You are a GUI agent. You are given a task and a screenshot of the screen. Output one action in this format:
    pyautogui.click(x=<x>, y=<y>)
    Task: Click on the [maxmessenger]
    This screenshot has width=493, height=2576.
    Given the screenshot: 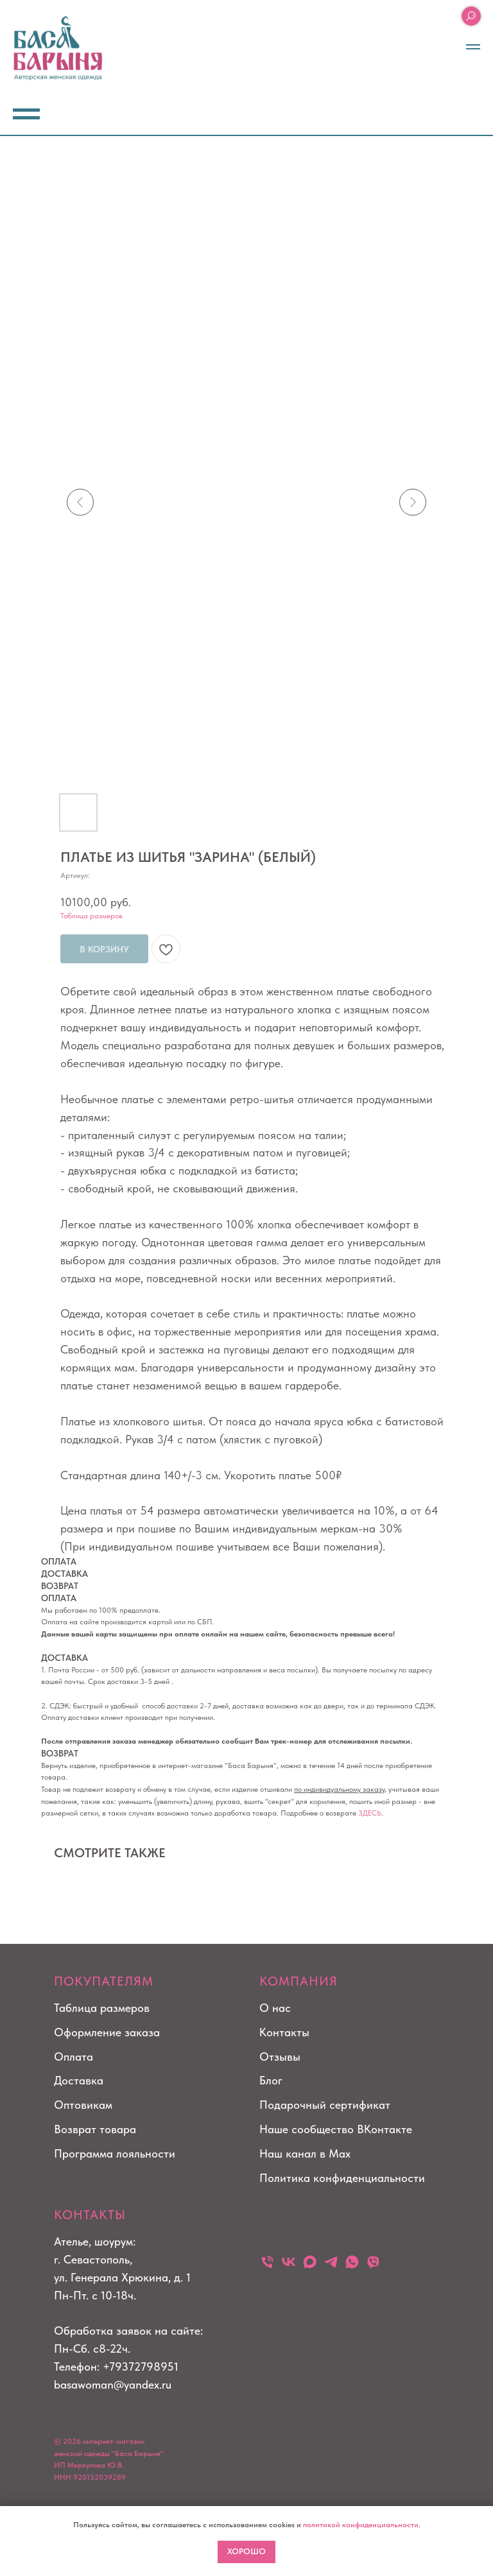 What is the action you would take?
    pyautogui.click(x=310, y=2262)
    